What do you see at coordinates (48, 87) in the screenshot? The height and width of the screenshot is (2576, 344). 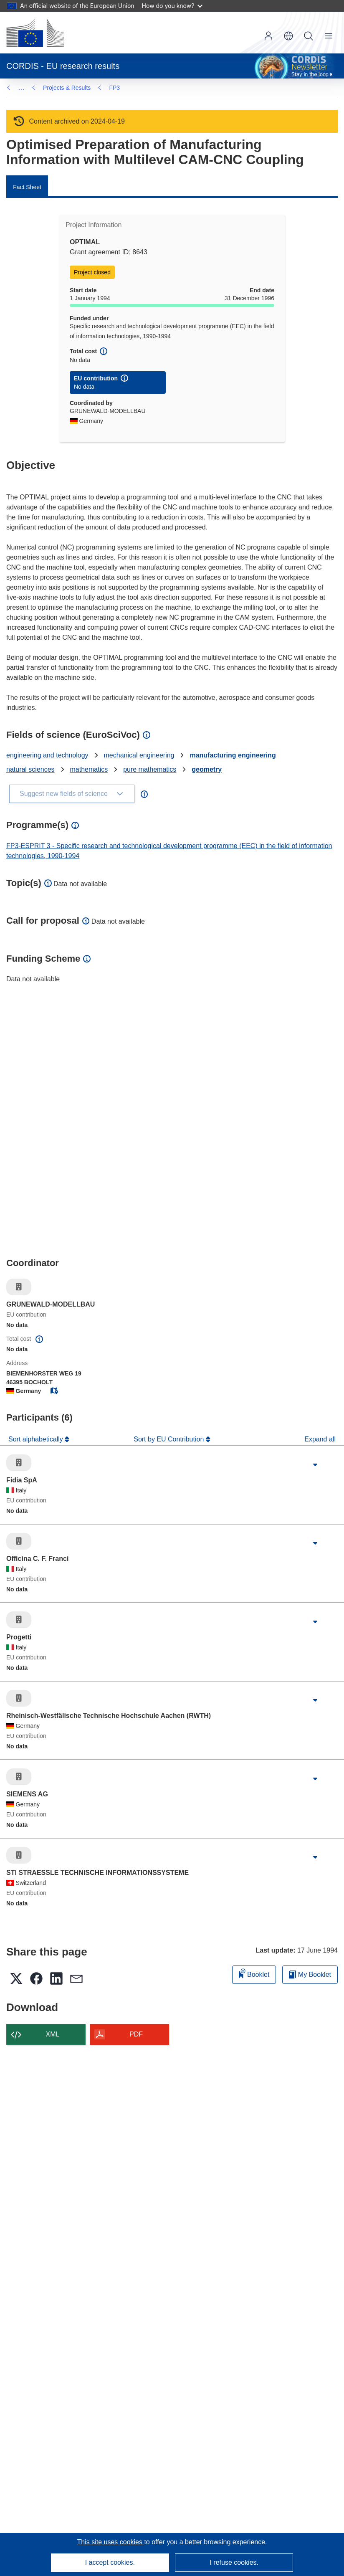 I see `FP3` at bounding box center [48, 87].